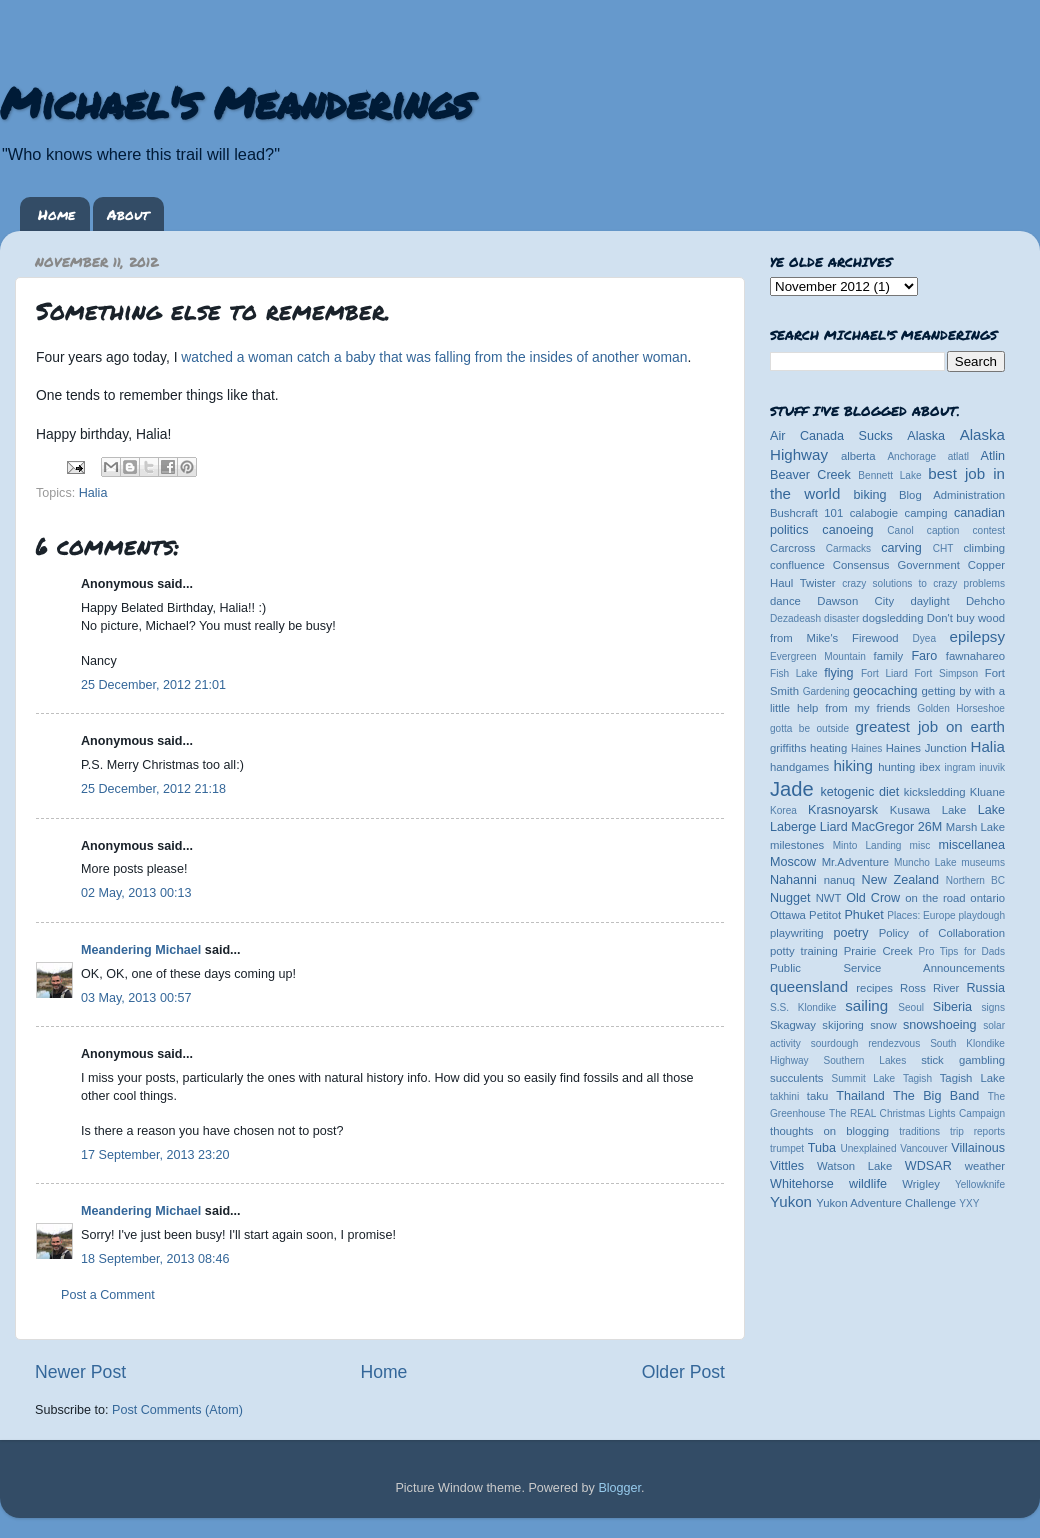 The image size is (1040, 1538). What do you see at coordinates (810, 475) in the screenshot?
I see `Beaver Creek` at bounding box center [810, 475].